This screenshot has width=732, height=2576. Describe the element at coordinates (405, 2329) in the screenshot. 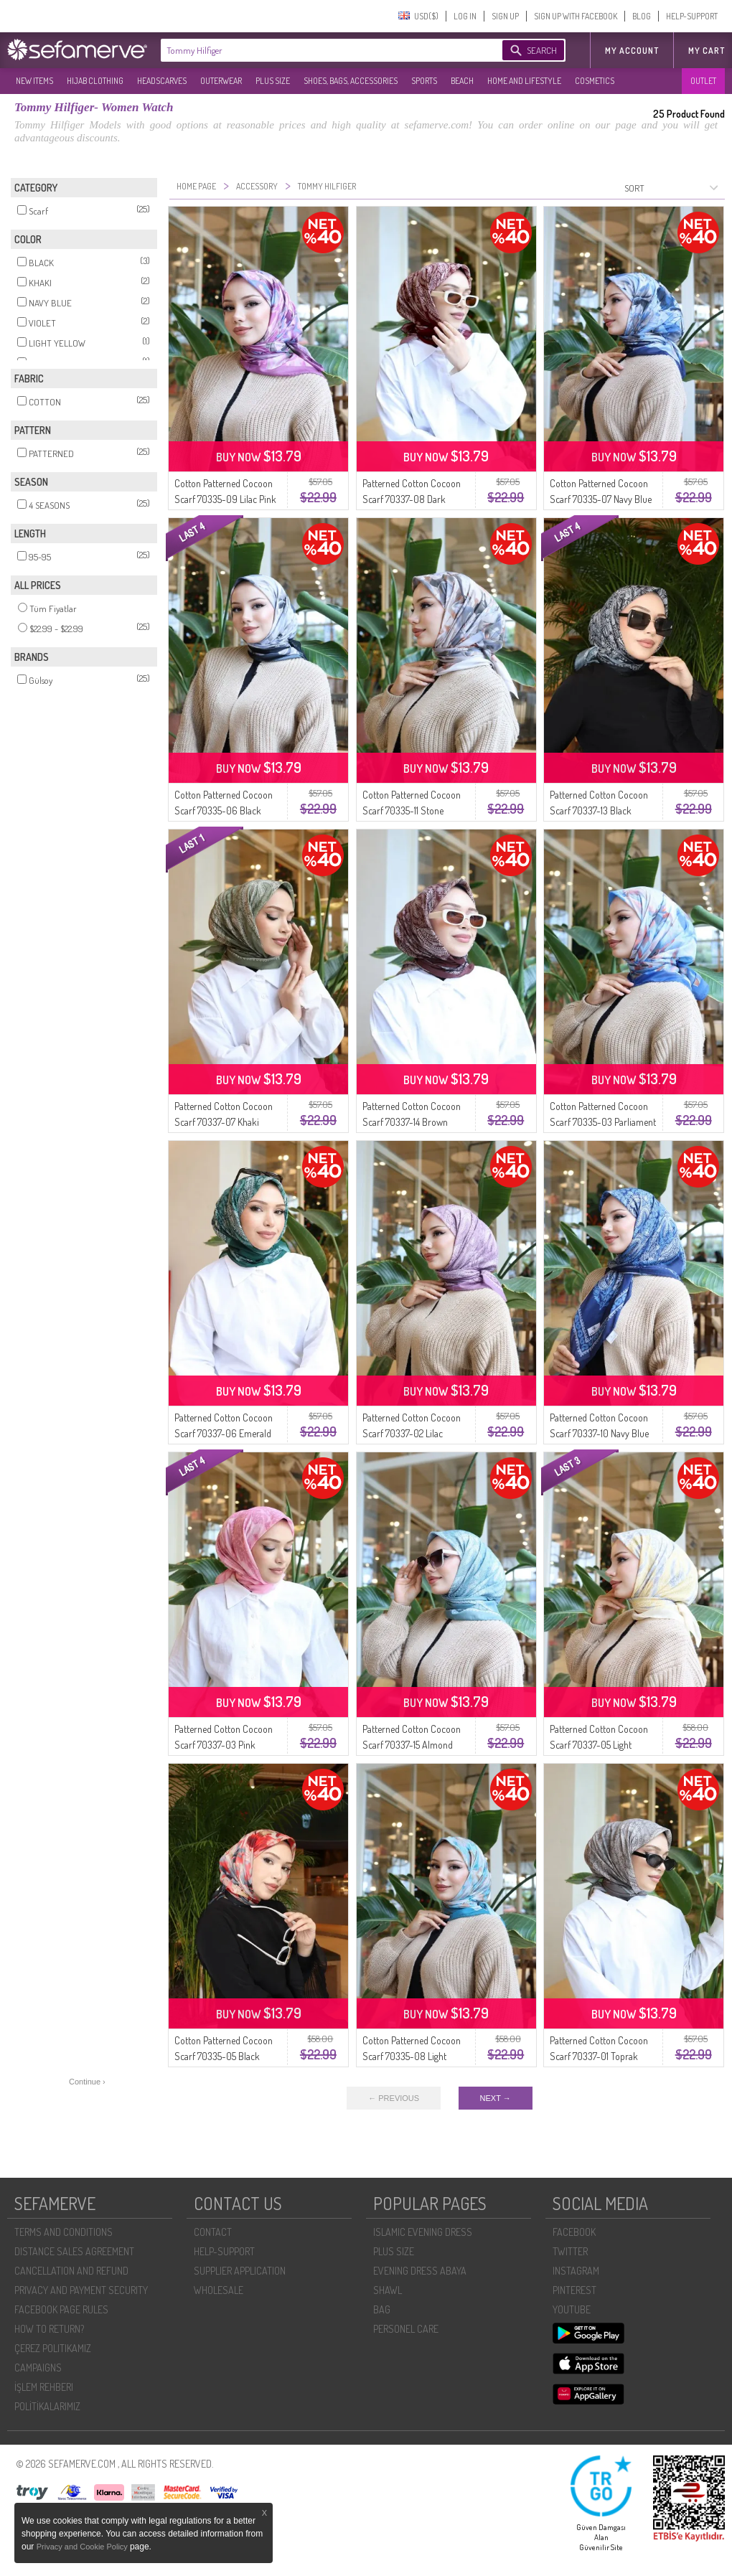

I see `PERSONEL CARE` at that location.